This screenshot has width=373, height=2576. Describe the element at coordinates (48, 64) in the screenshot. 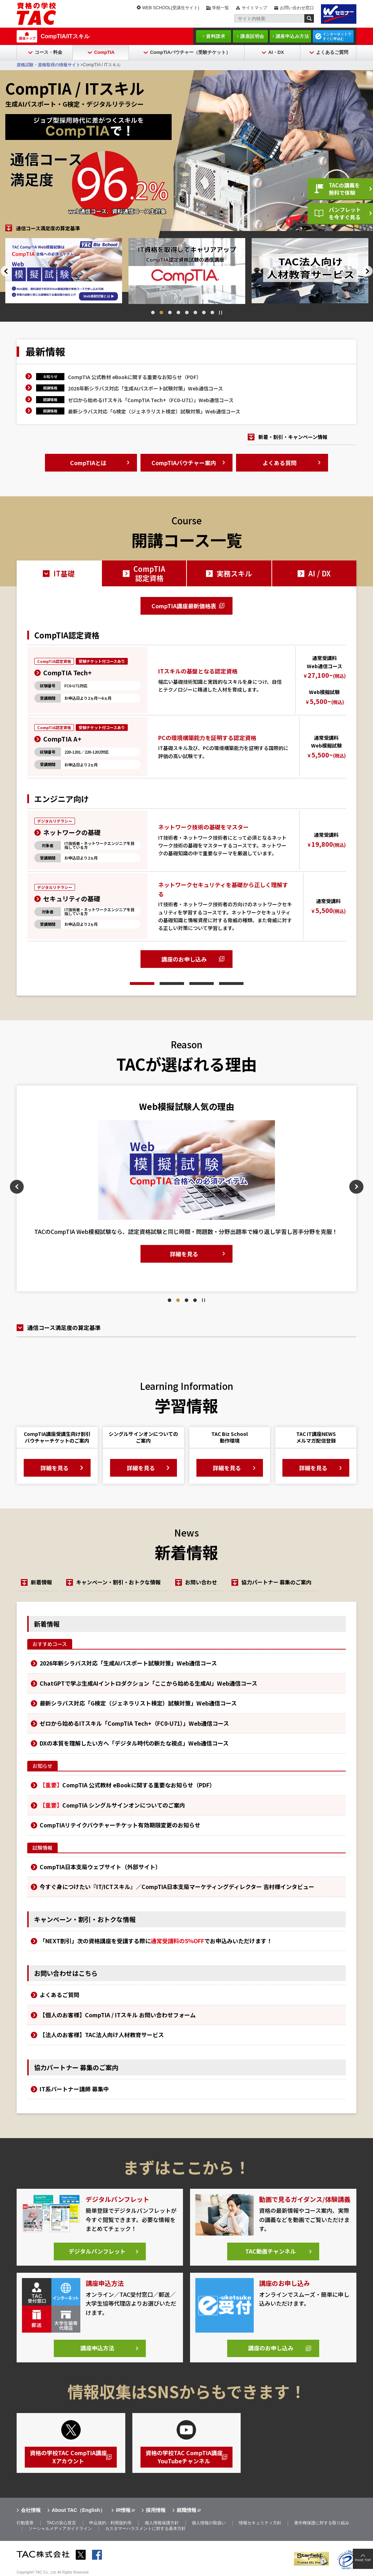

I see `資格試験・資格取得の情報サイト` at that location.